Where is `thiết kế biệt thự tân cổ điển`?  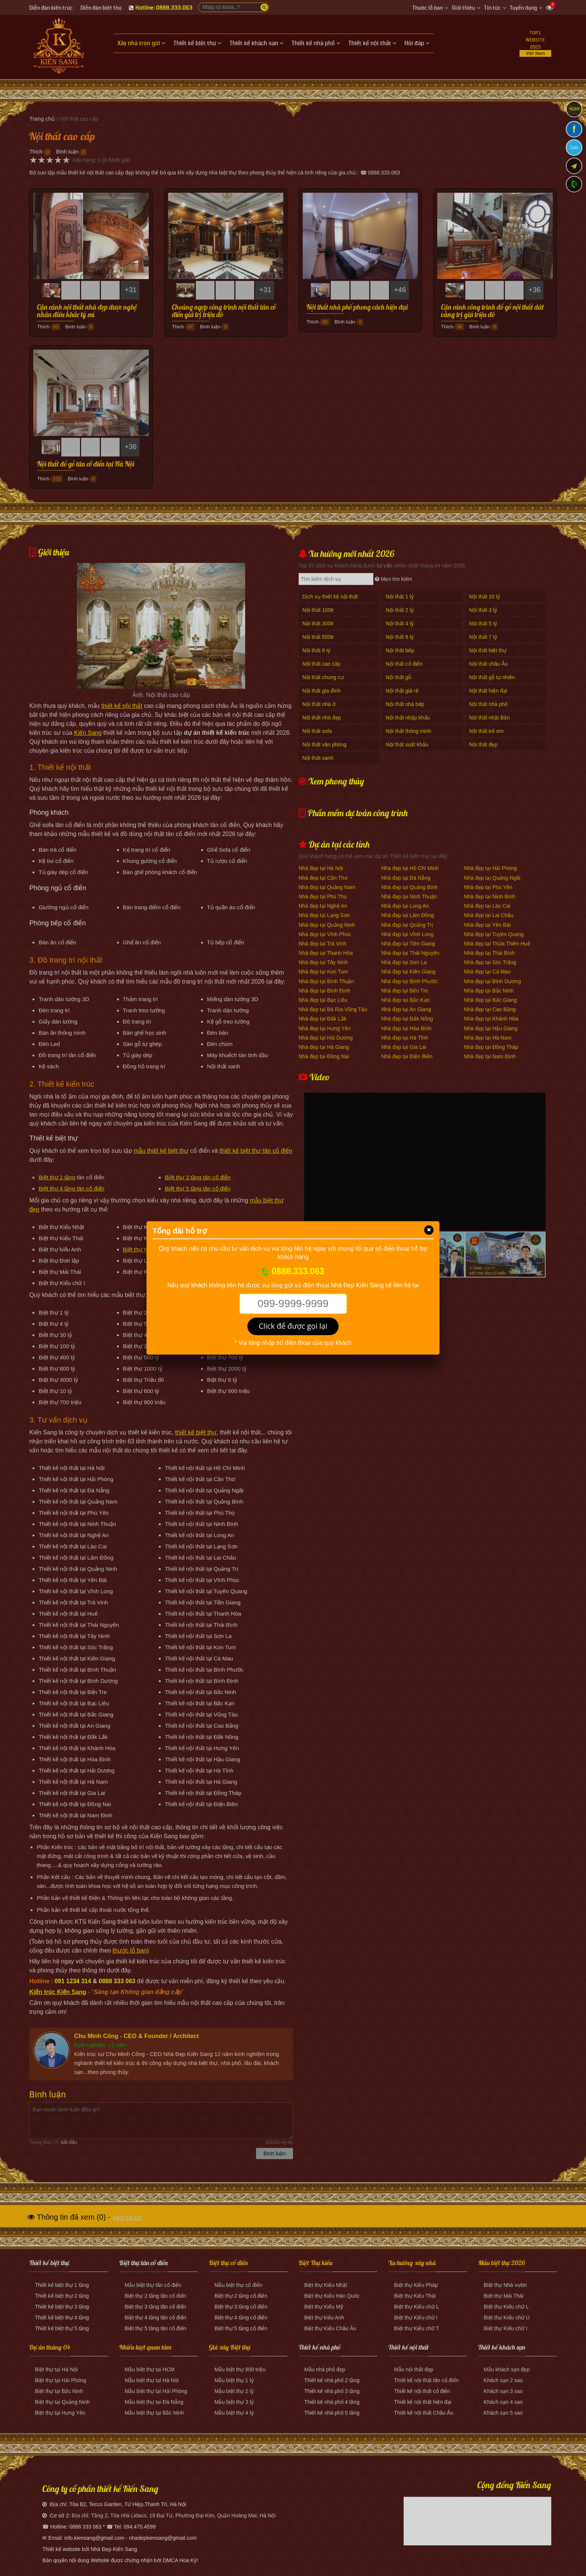
thiết kế biệt thự tân cổ điển is located at coordinates (255, 1151).